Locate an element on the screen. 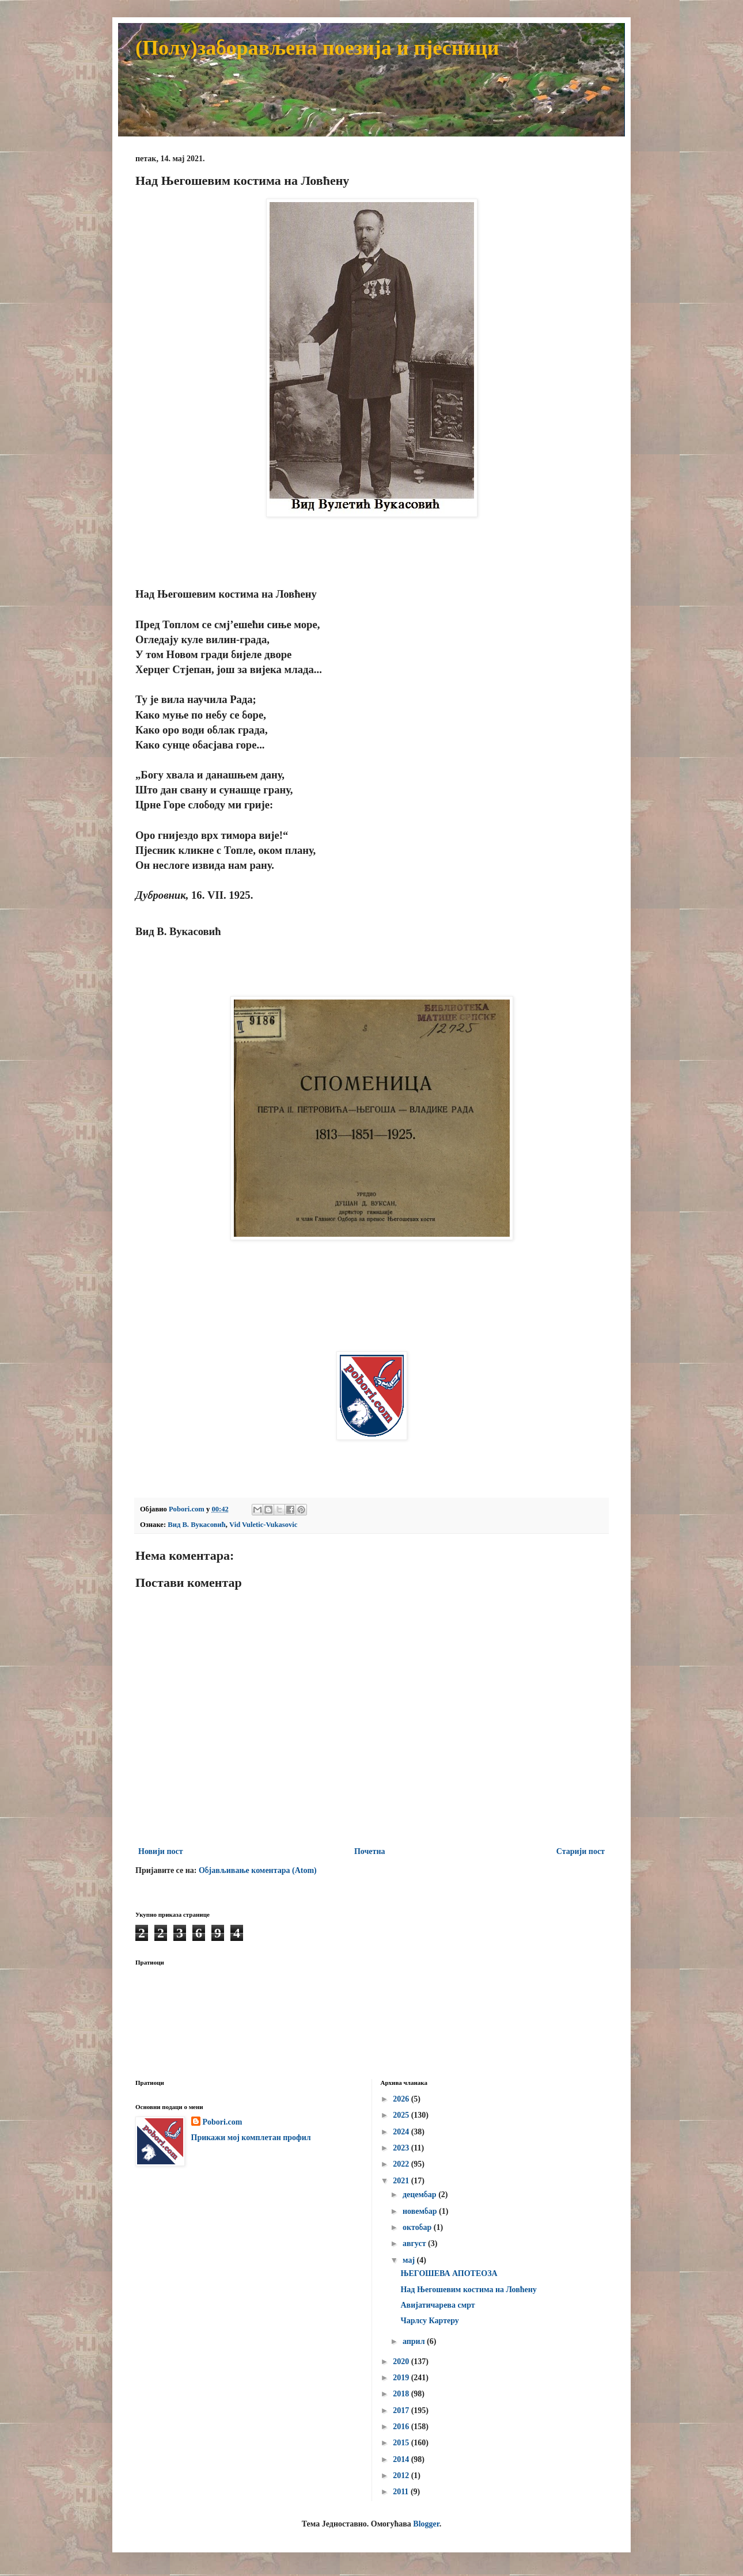 This screenshot has width=743, height=2576. мај is located at coordinates (410, 2260).